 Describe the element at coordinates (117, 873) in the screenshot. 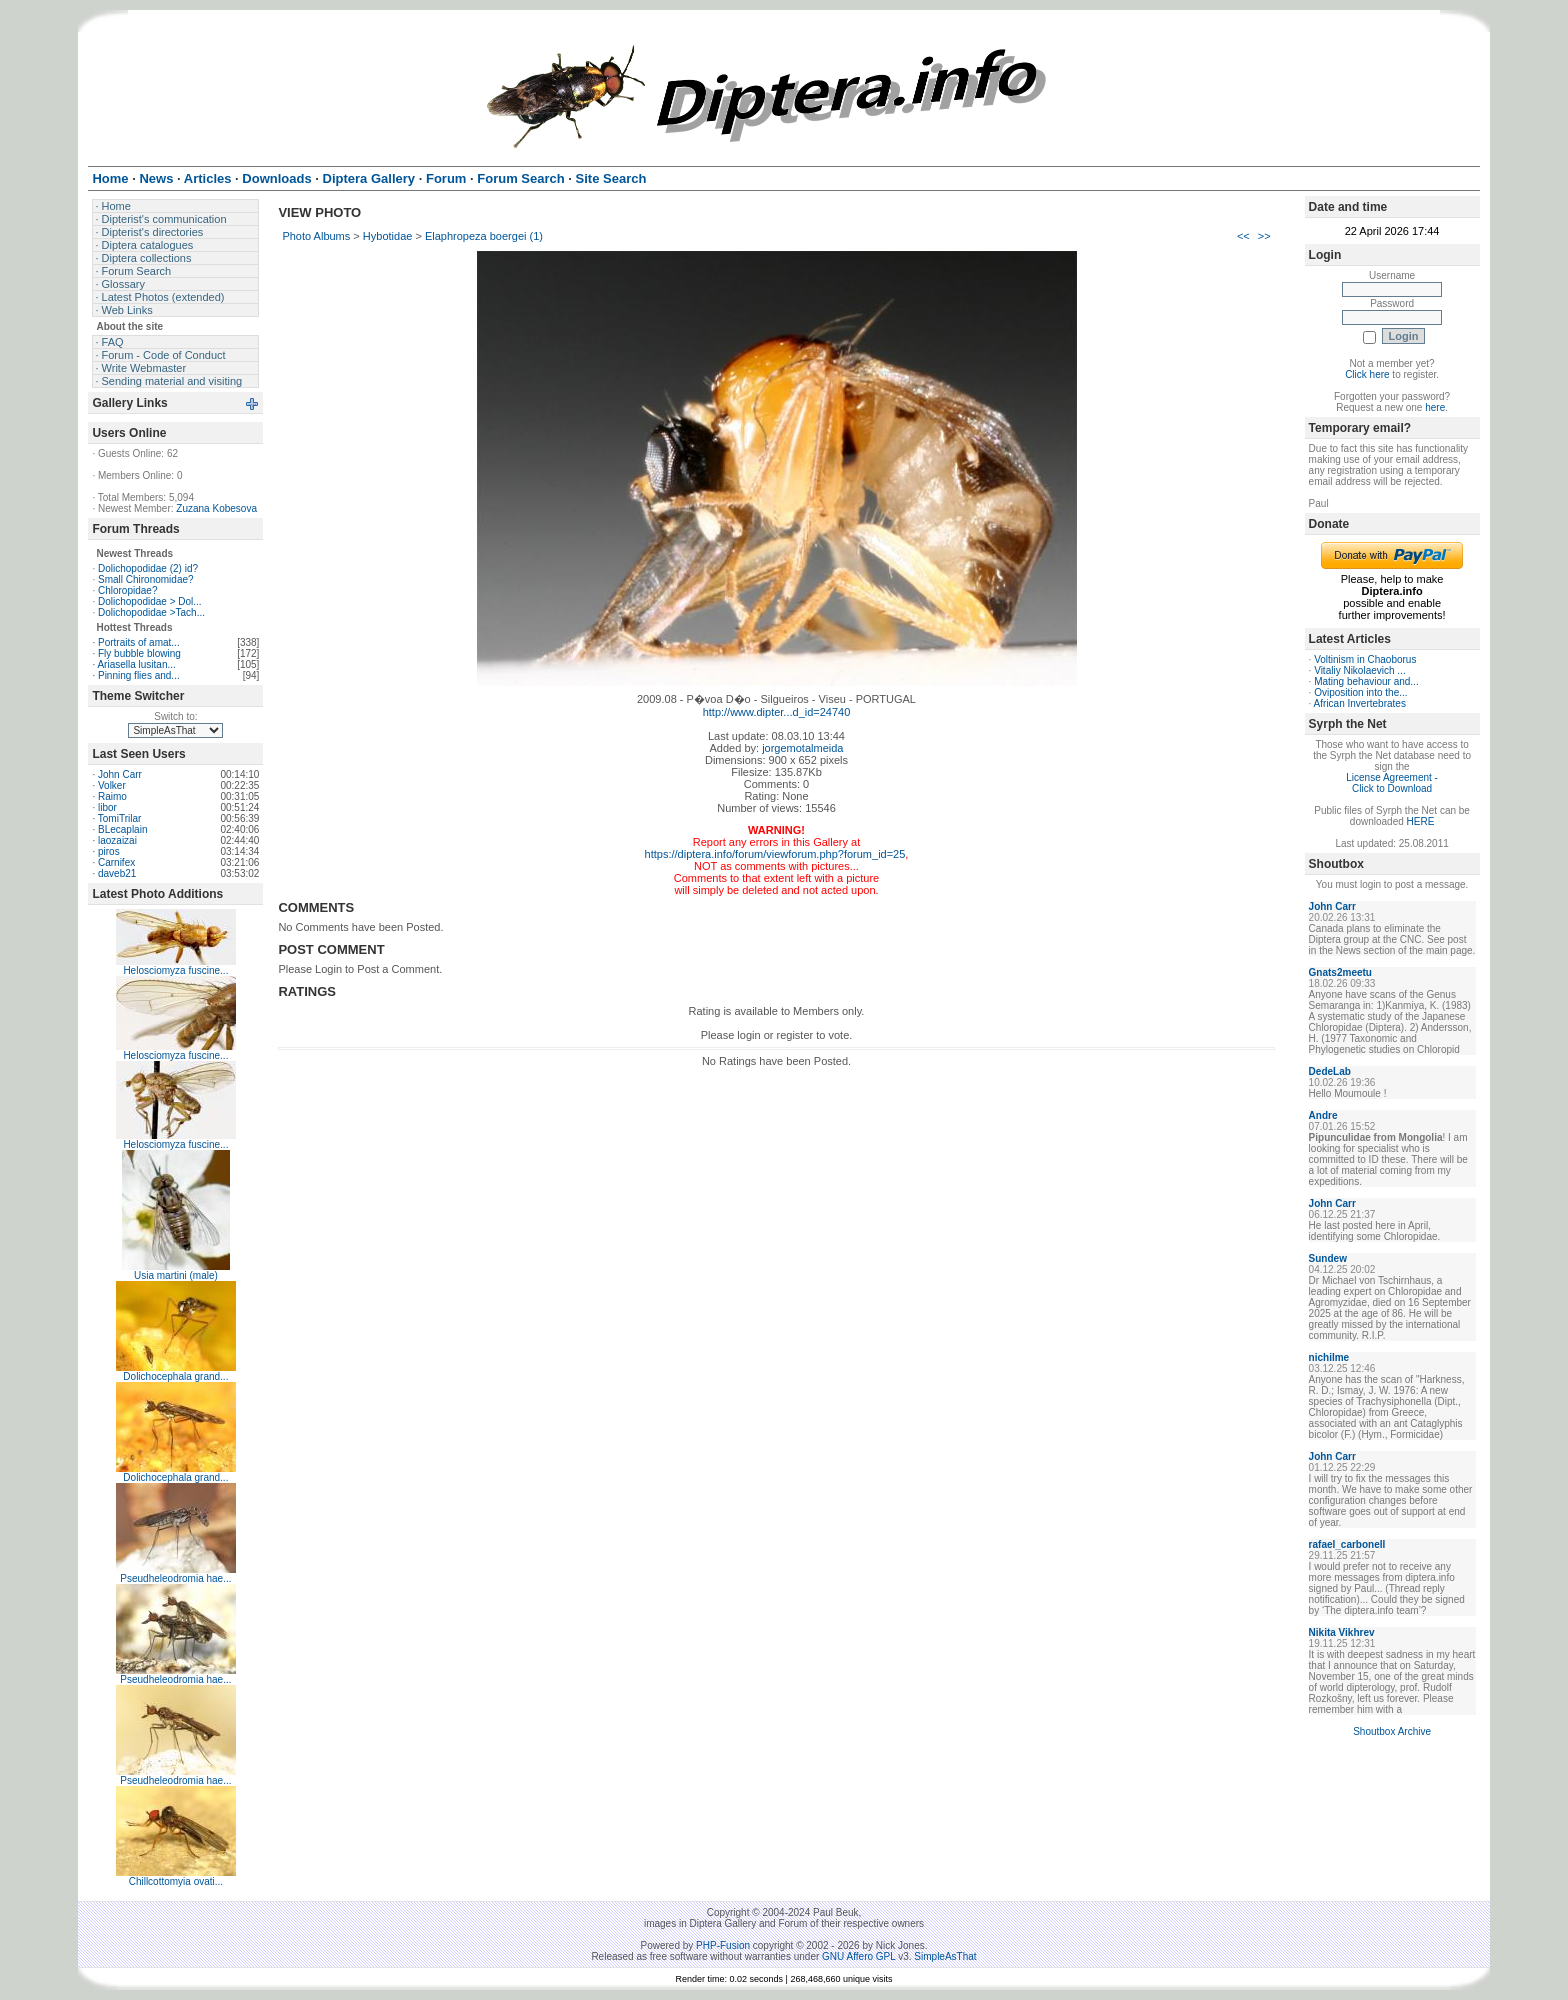

I see `daveb21` at that location.